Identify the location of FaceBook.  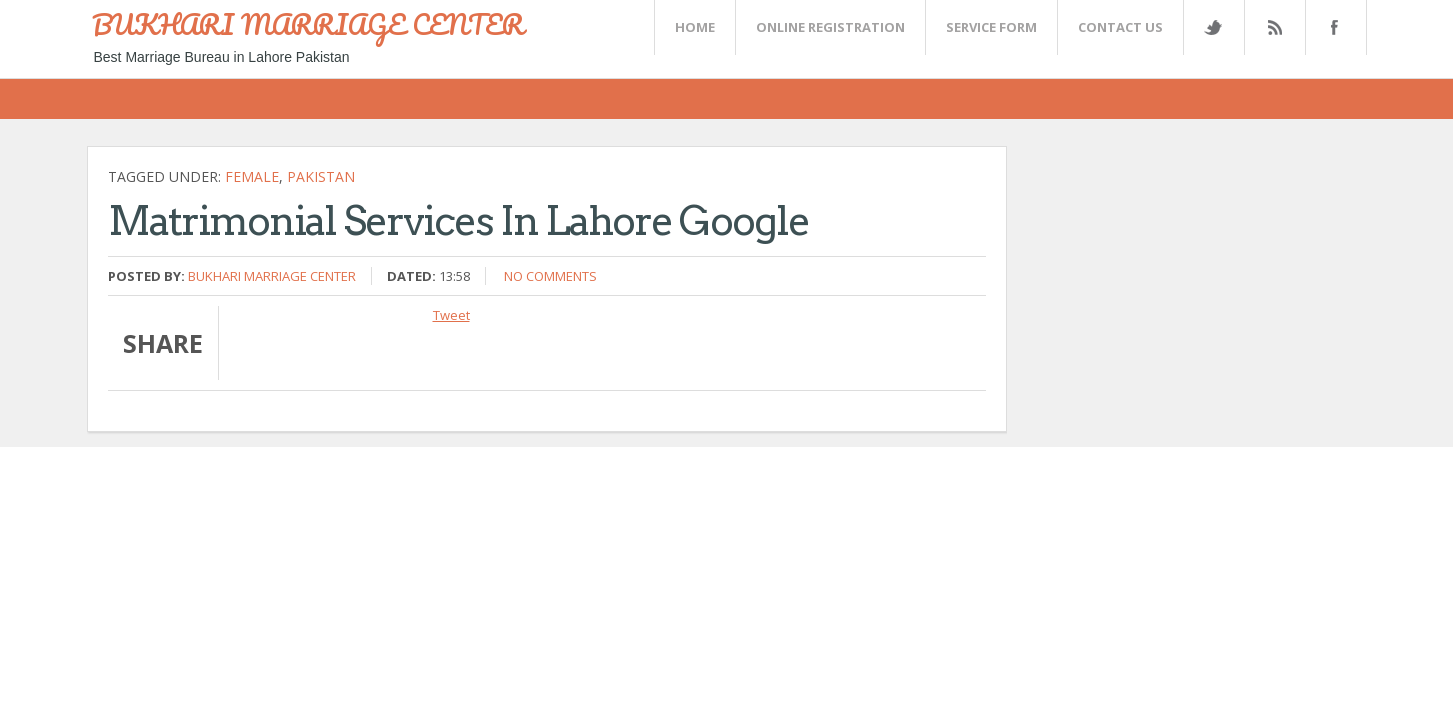
(1332, 27).